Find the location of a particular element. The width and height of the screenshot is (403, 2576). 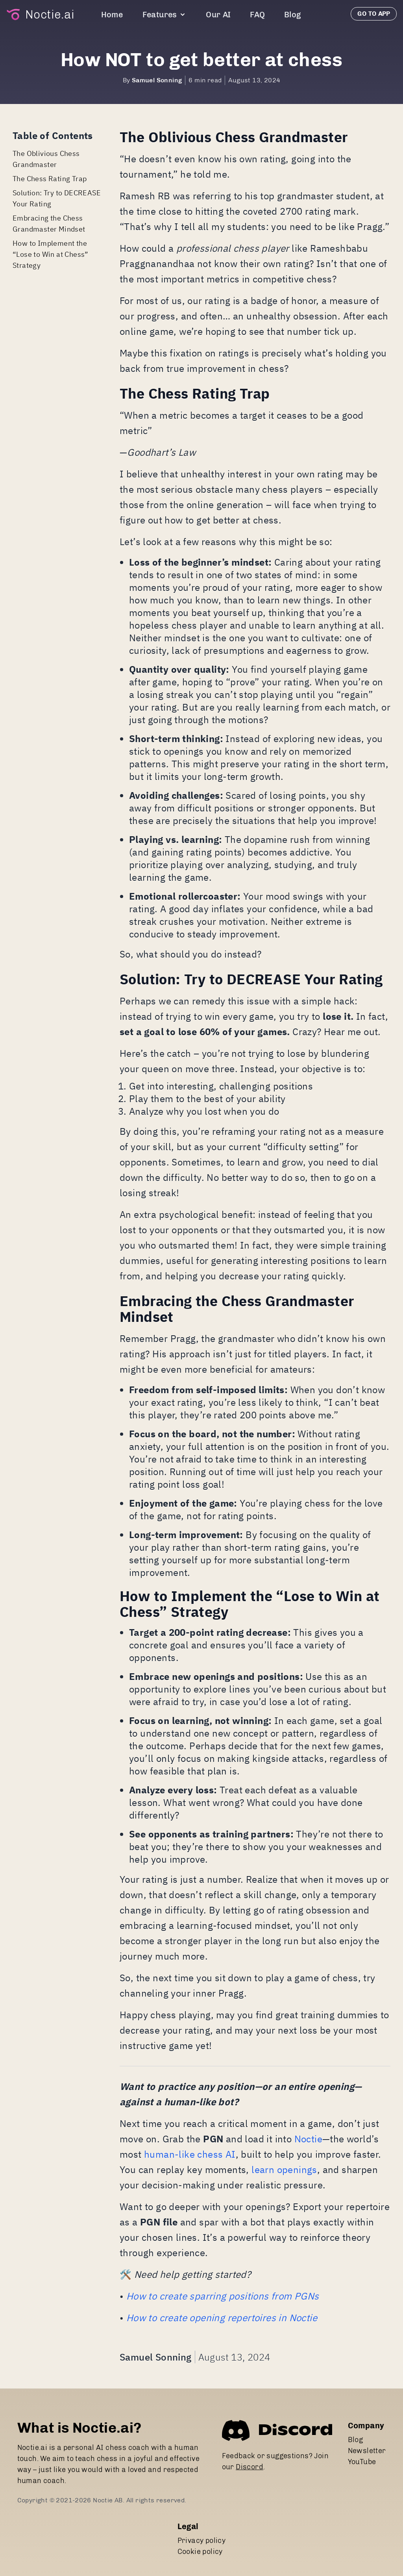

Discord is located at coordinates (249, 2467).